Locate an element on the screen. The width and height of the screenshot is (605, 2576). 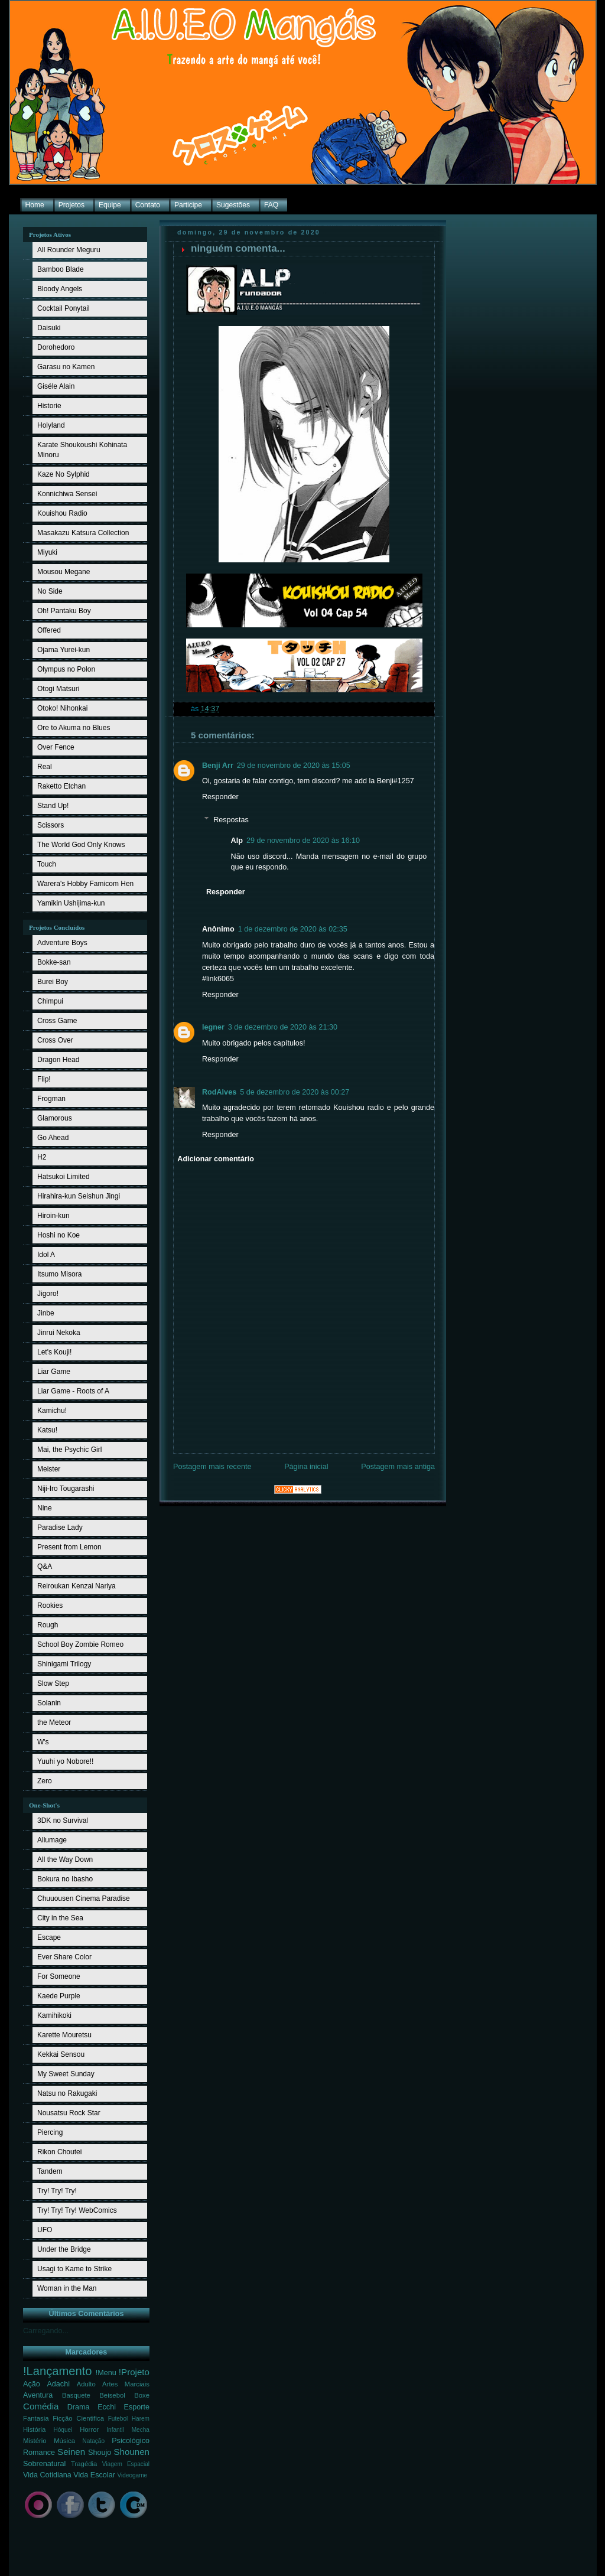
Adventure Boys is located at coordinates (62, 943).